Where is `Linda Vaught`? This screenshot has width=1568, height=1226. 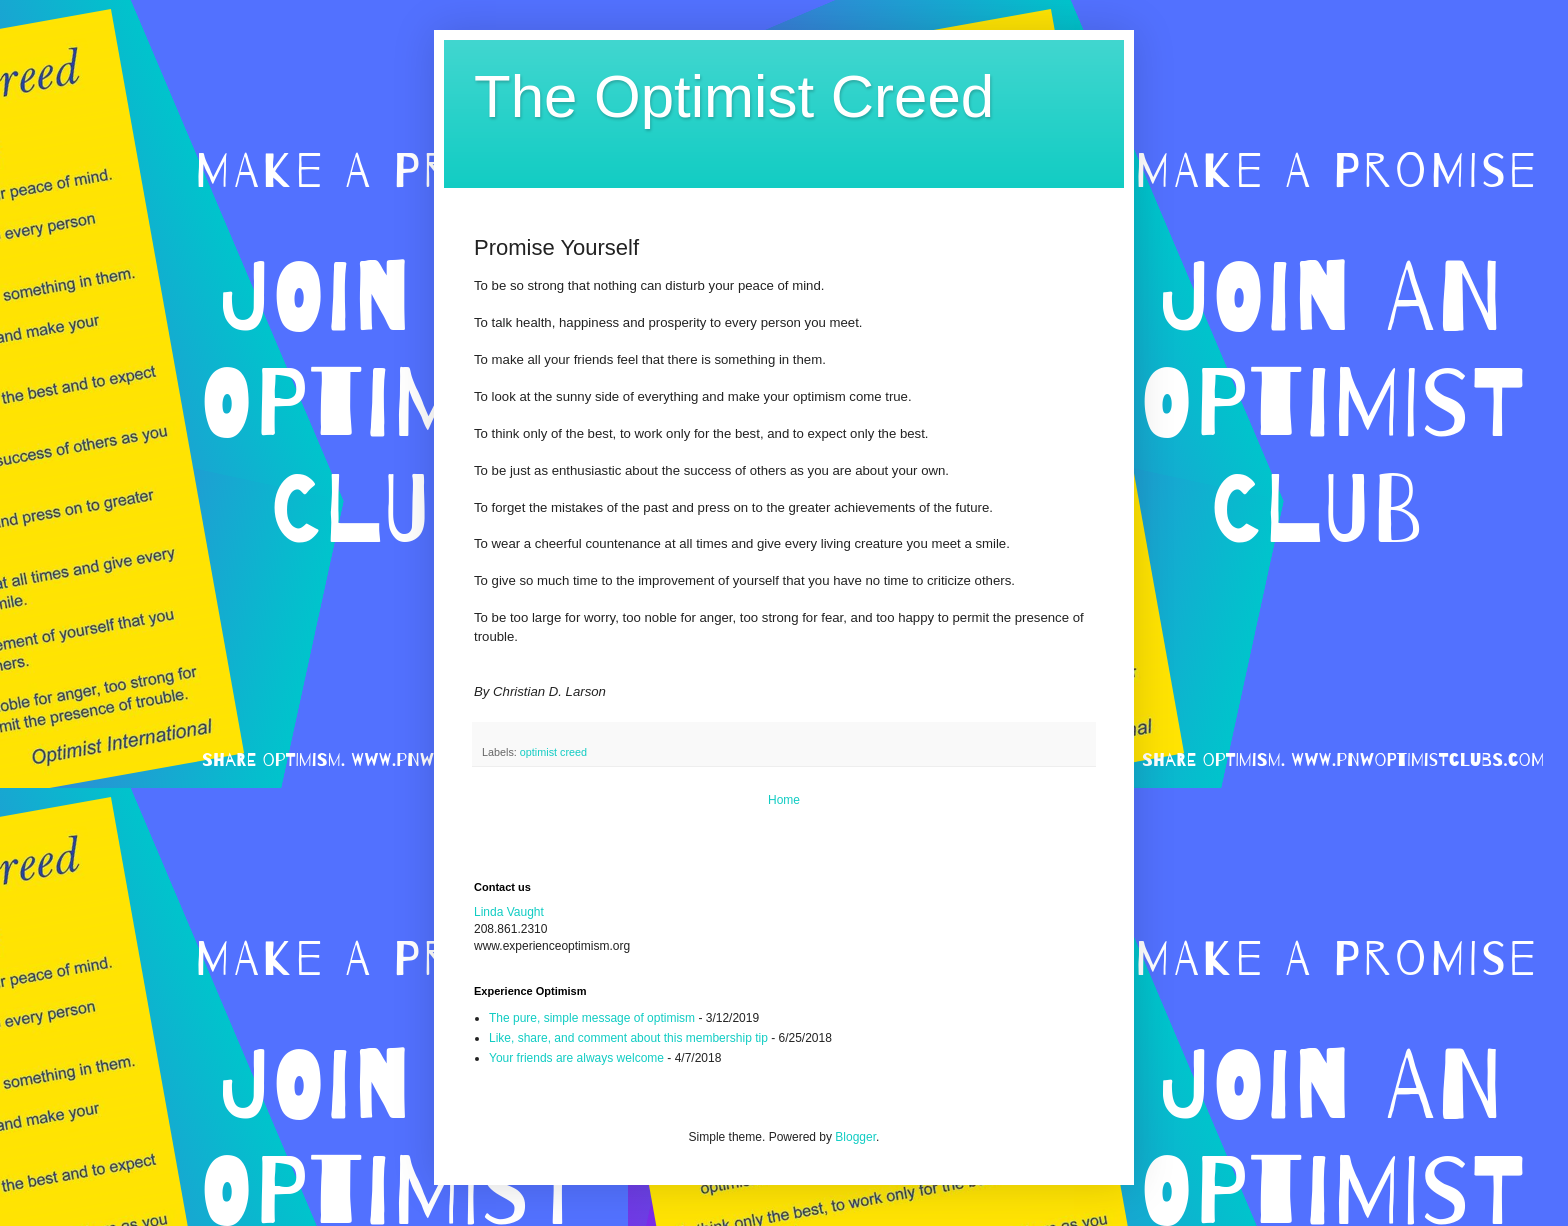 Linda Vaught is located at coordinates (509, 912).